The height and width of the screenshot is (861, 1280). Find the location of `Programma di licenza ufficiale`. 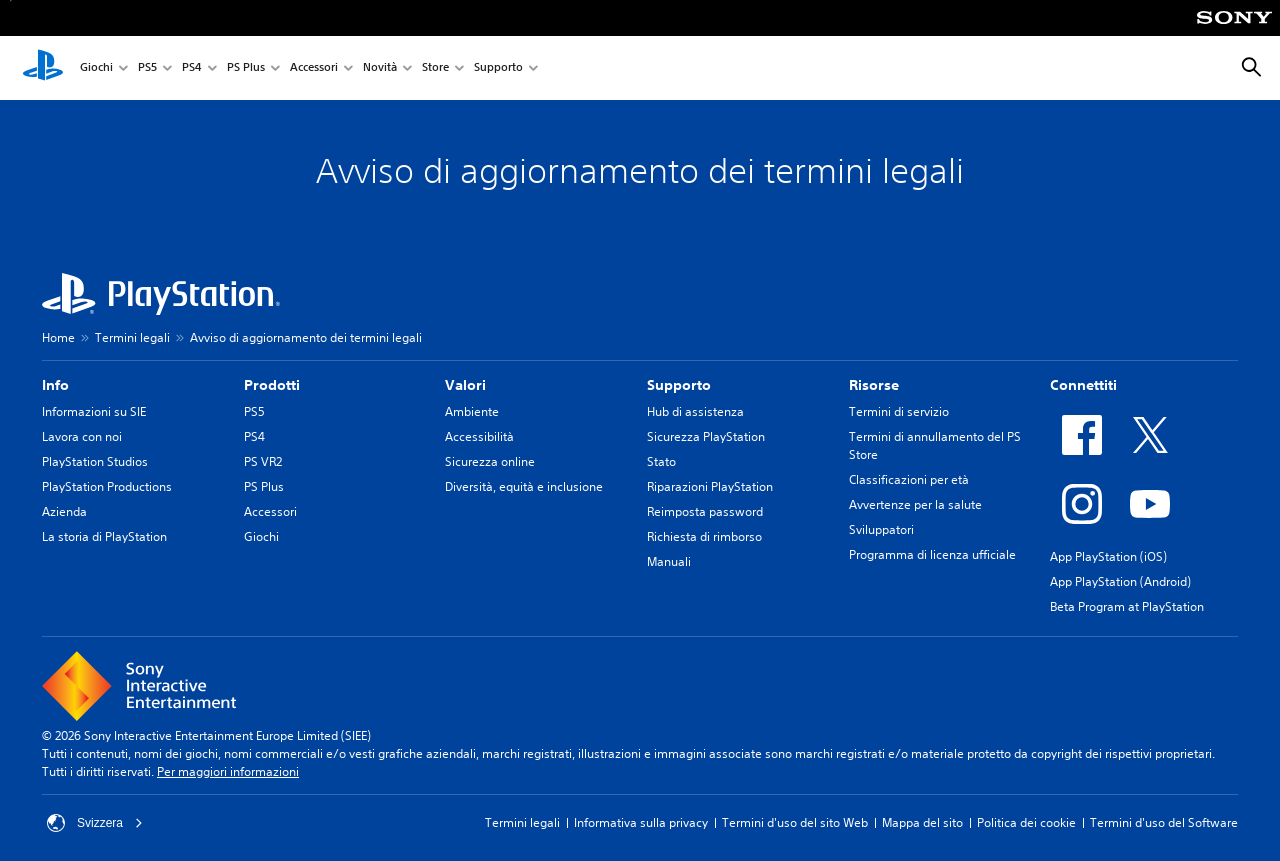

Programma di licenza ufficiale is located at coordinates (932, 554).